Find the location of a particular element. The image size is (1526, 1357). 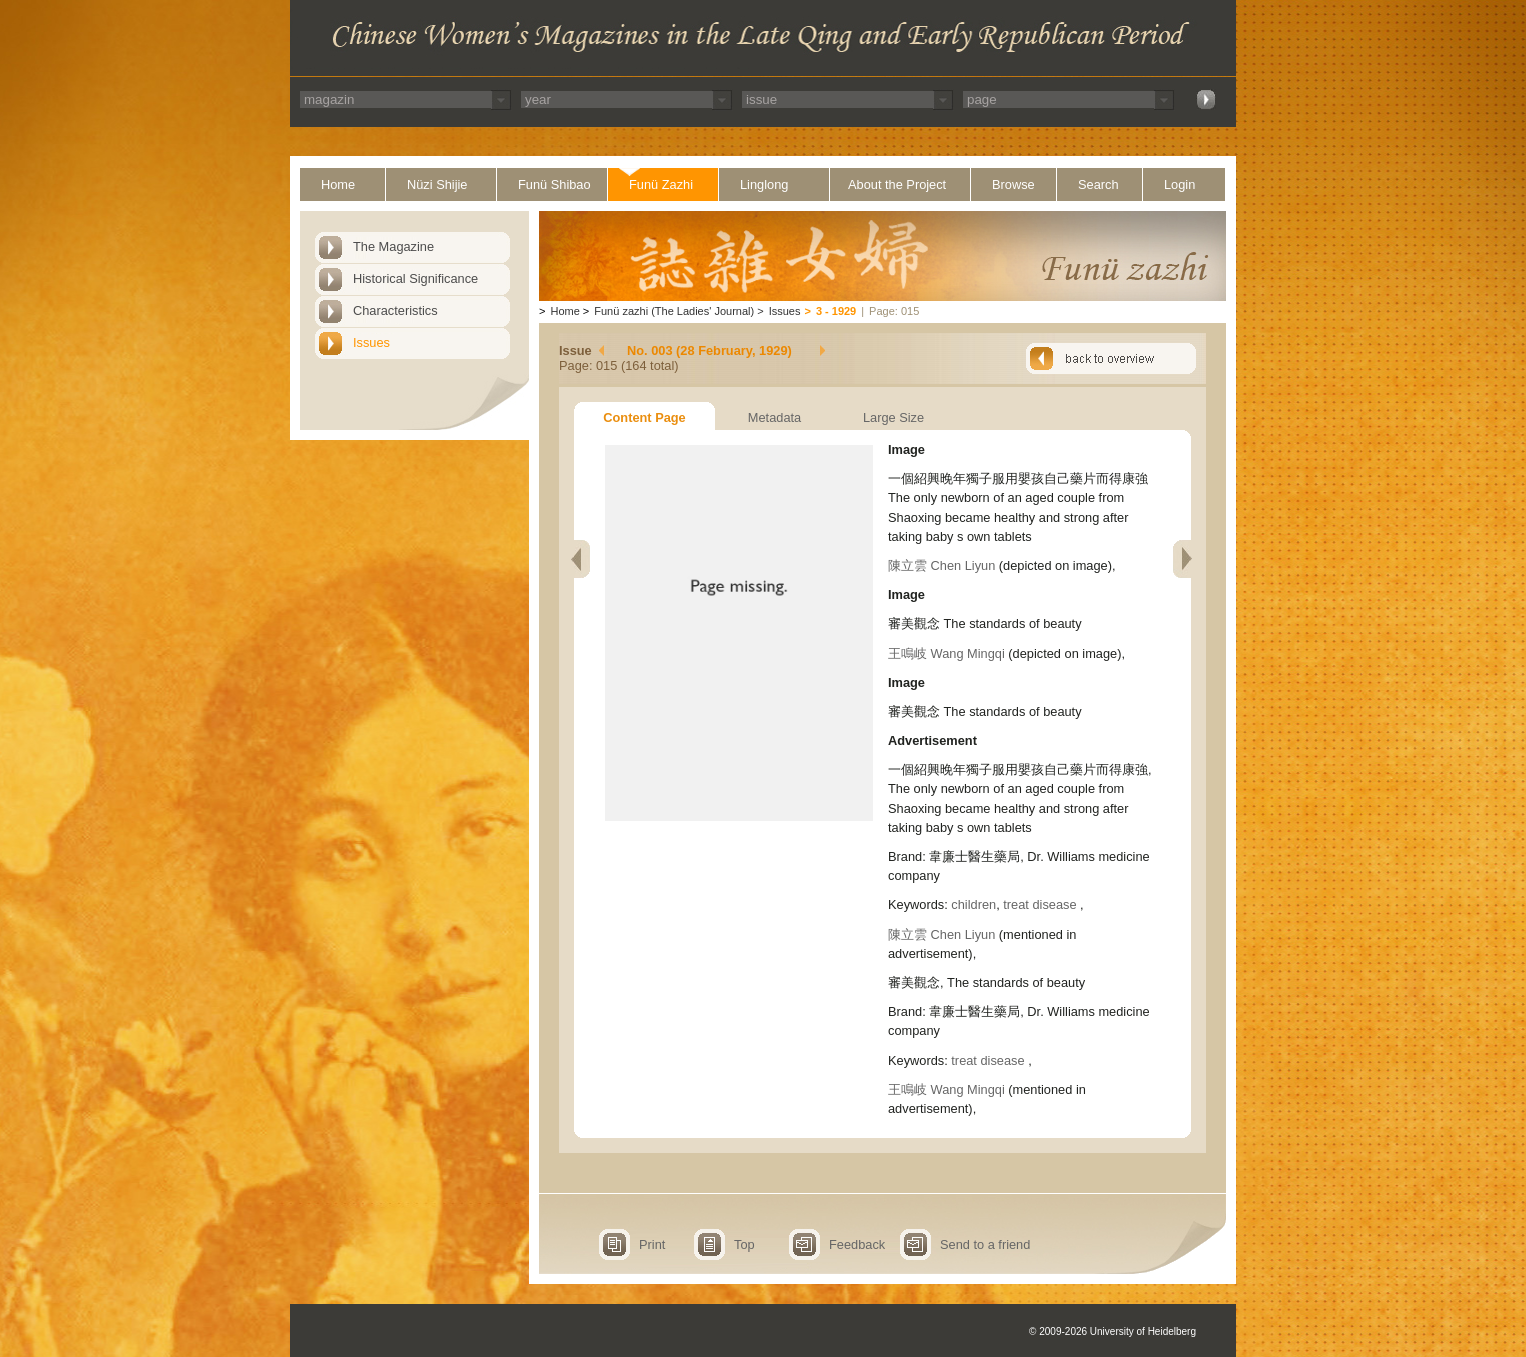

王鳴岐 Wang Mingqi is located at coordinates (946, 653).